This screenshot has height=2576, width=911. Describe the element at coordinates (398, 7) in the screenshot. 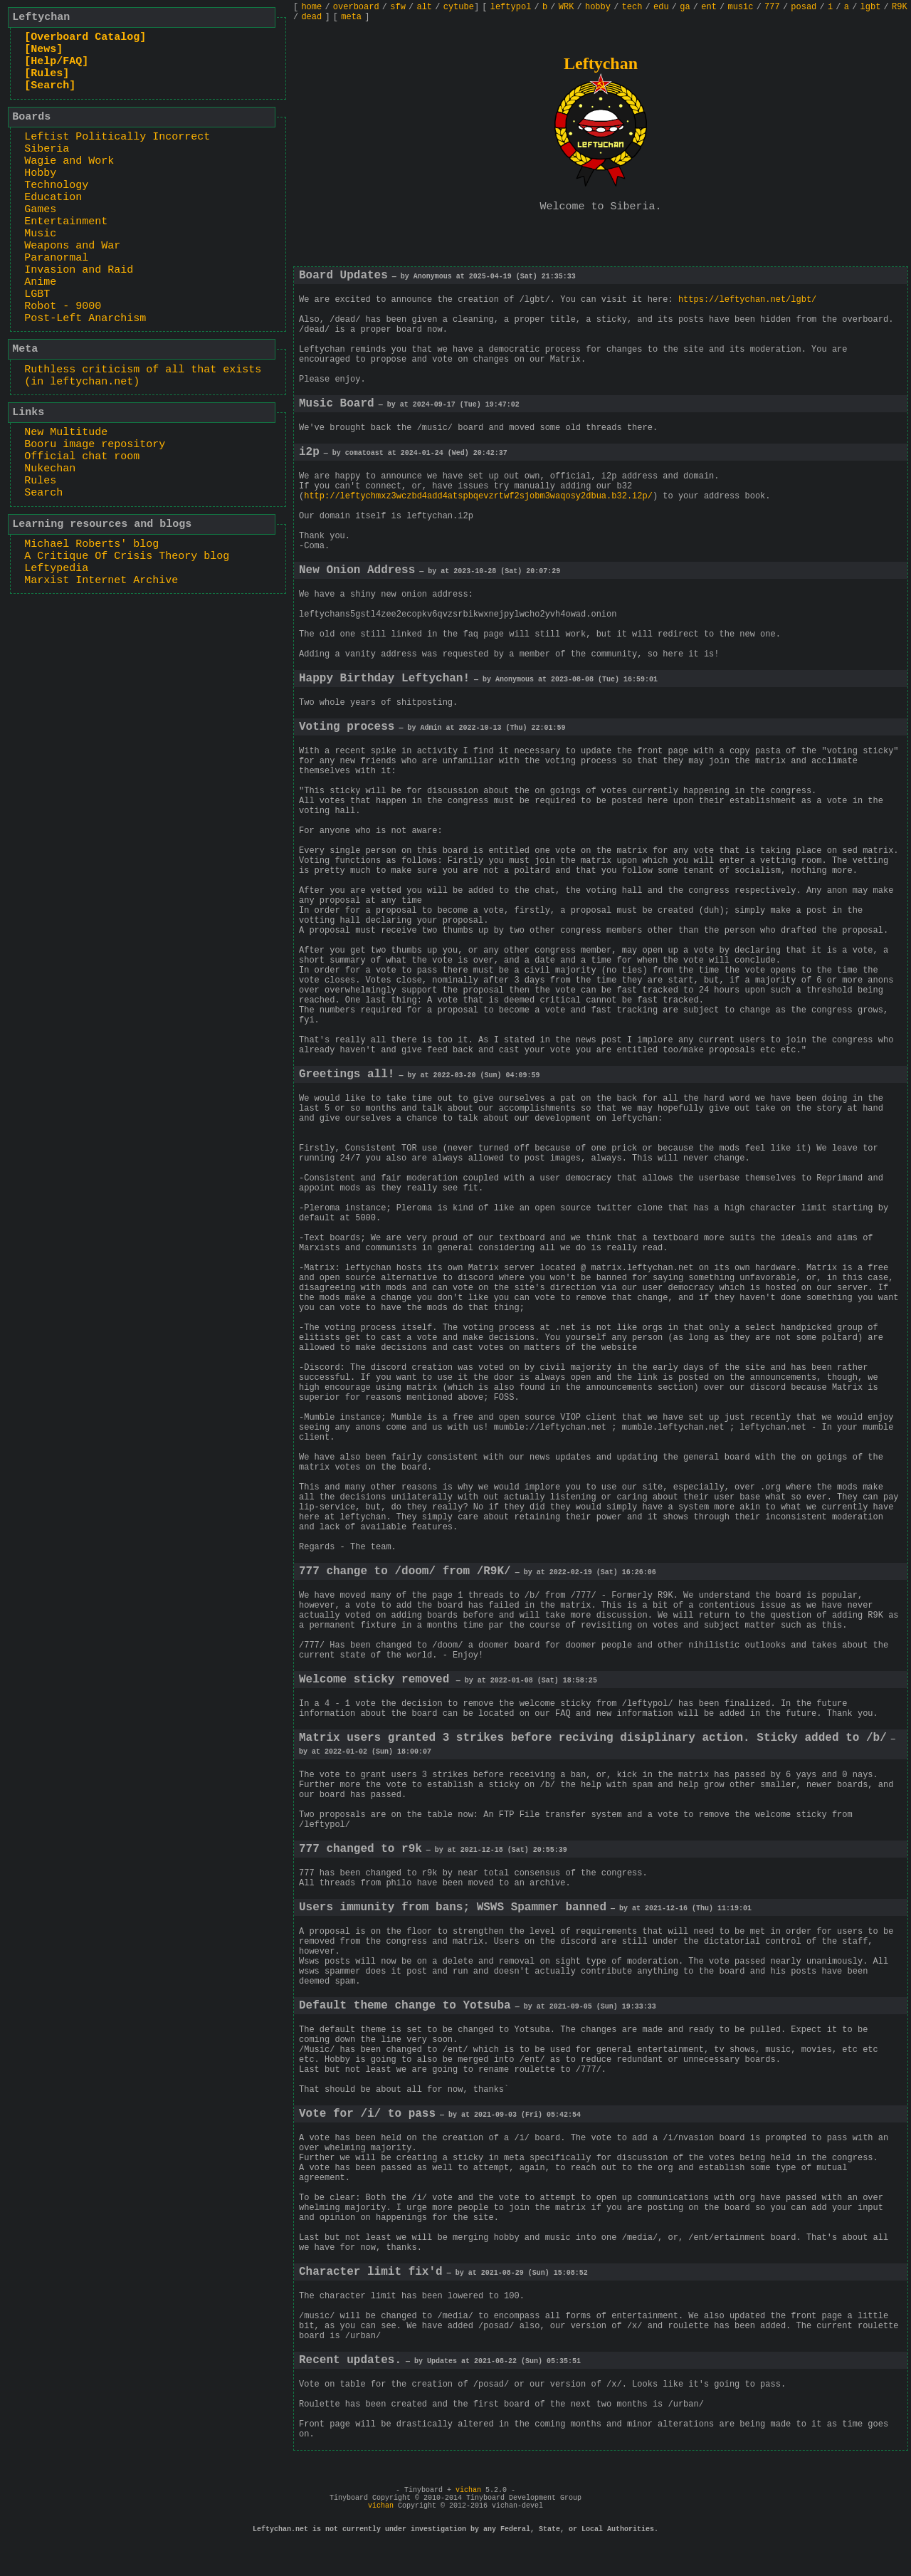

I see `sfw` at that location.